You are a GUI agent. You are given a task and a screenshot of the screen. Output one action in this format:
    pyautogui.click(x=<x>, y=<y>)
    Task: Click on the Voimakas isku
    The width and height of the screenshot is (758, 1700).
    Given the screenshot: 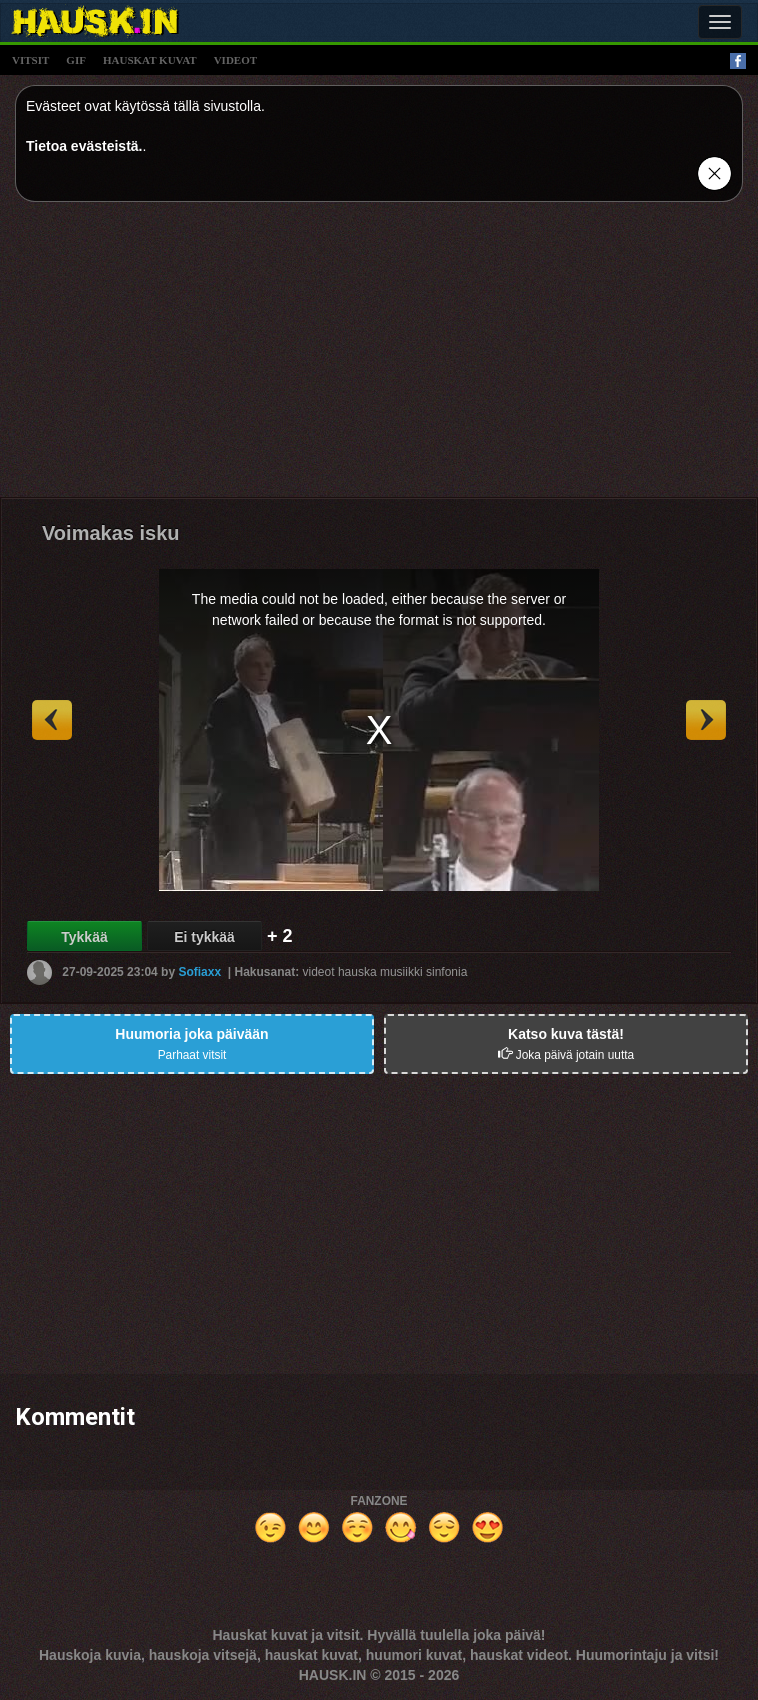 What is the action you would take?
    pyautogui.click(x=110, y=533)
    